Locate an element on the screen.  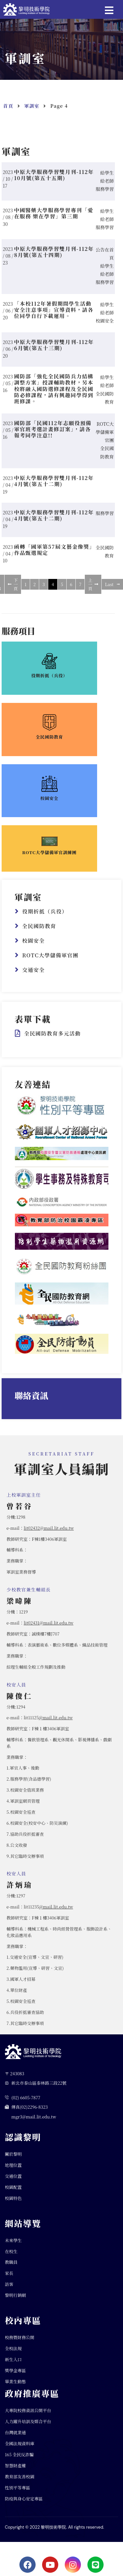
大專院校務資訊公開平台 is located at coordinates (28, 2416).